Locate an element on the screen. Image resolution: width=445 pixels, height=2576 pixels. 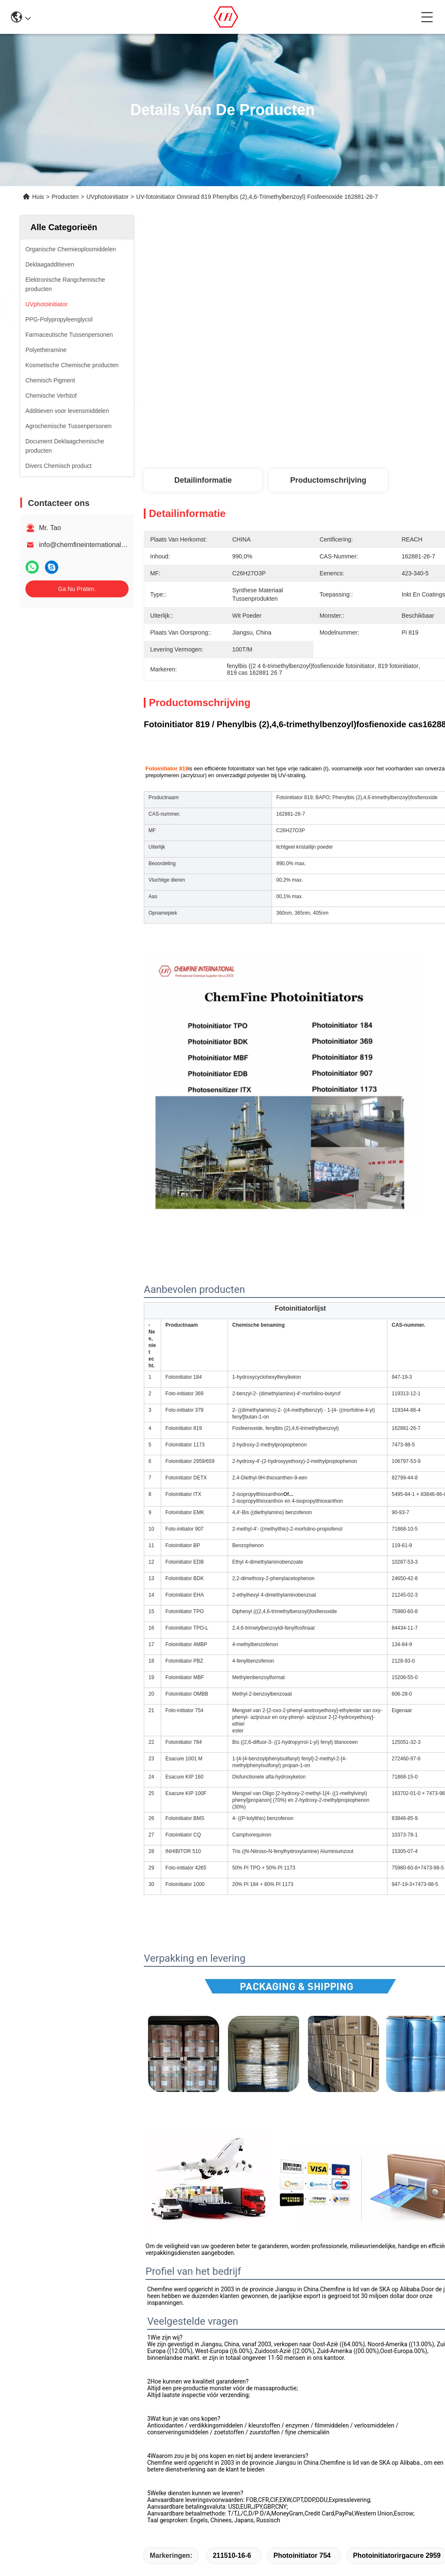
UVphotoinitiator is located at coordinates (107, 196).